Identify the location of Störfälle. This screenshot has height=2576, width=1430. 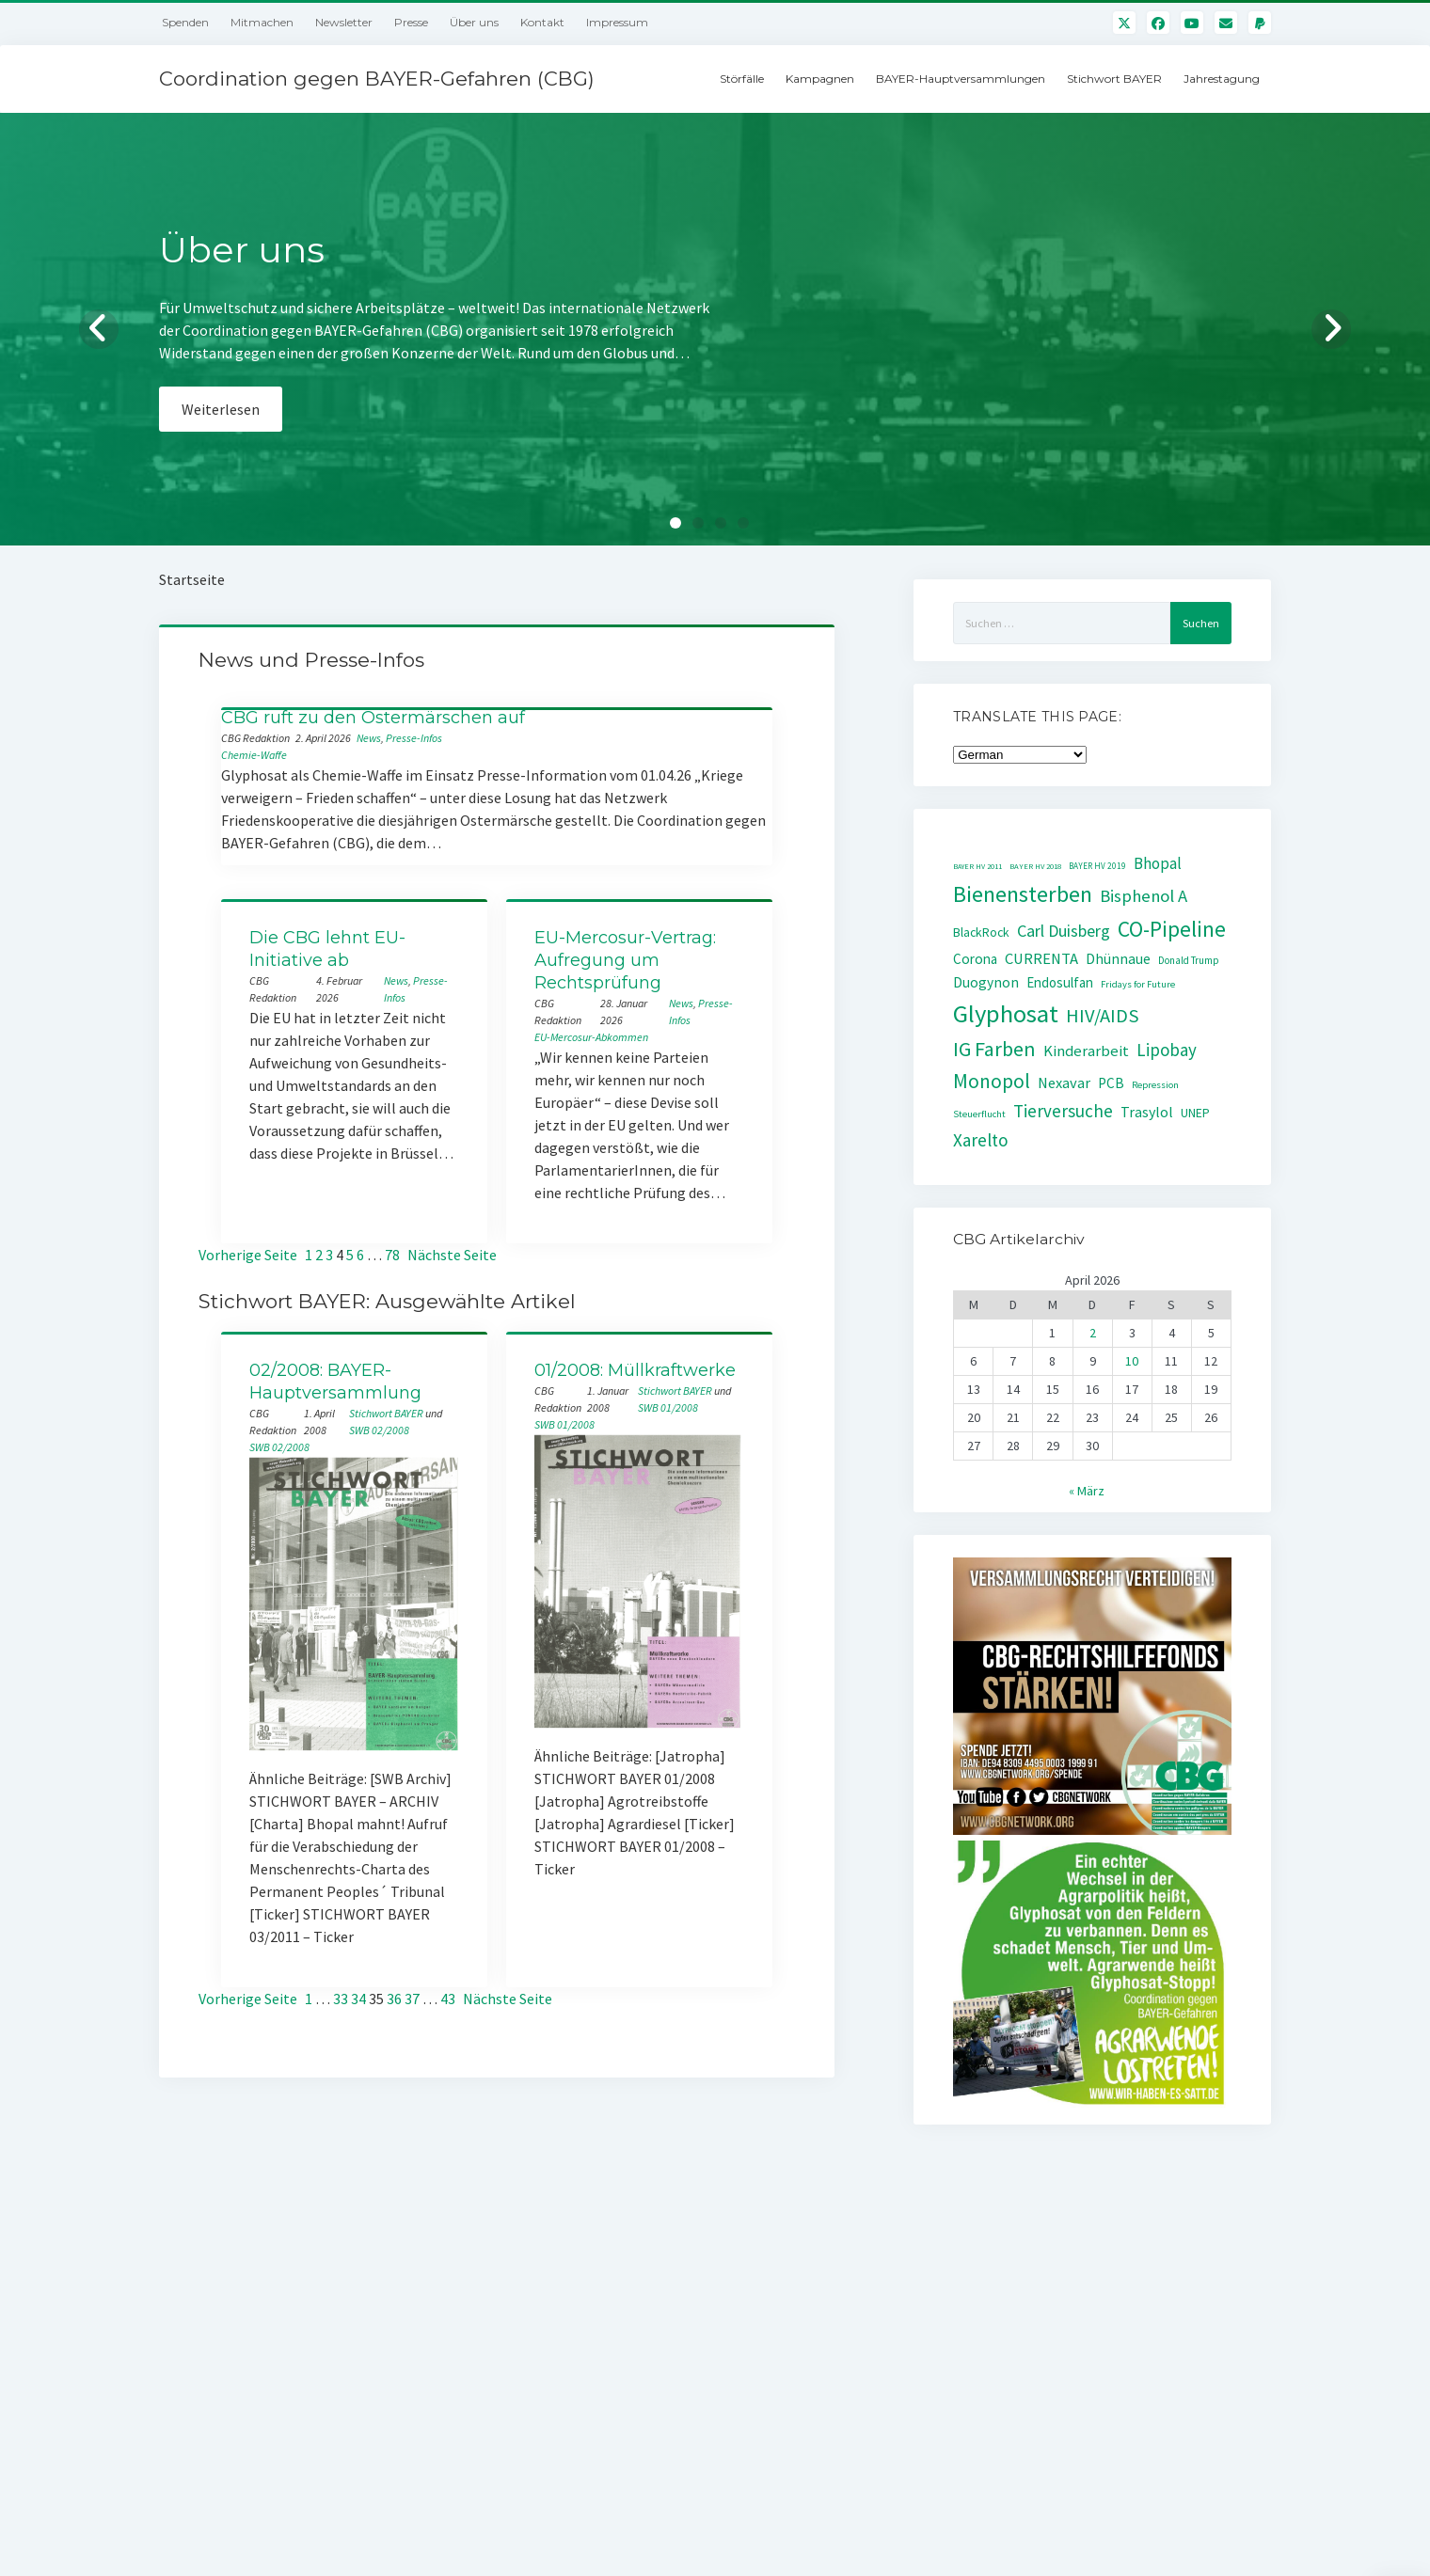
(742, 78).